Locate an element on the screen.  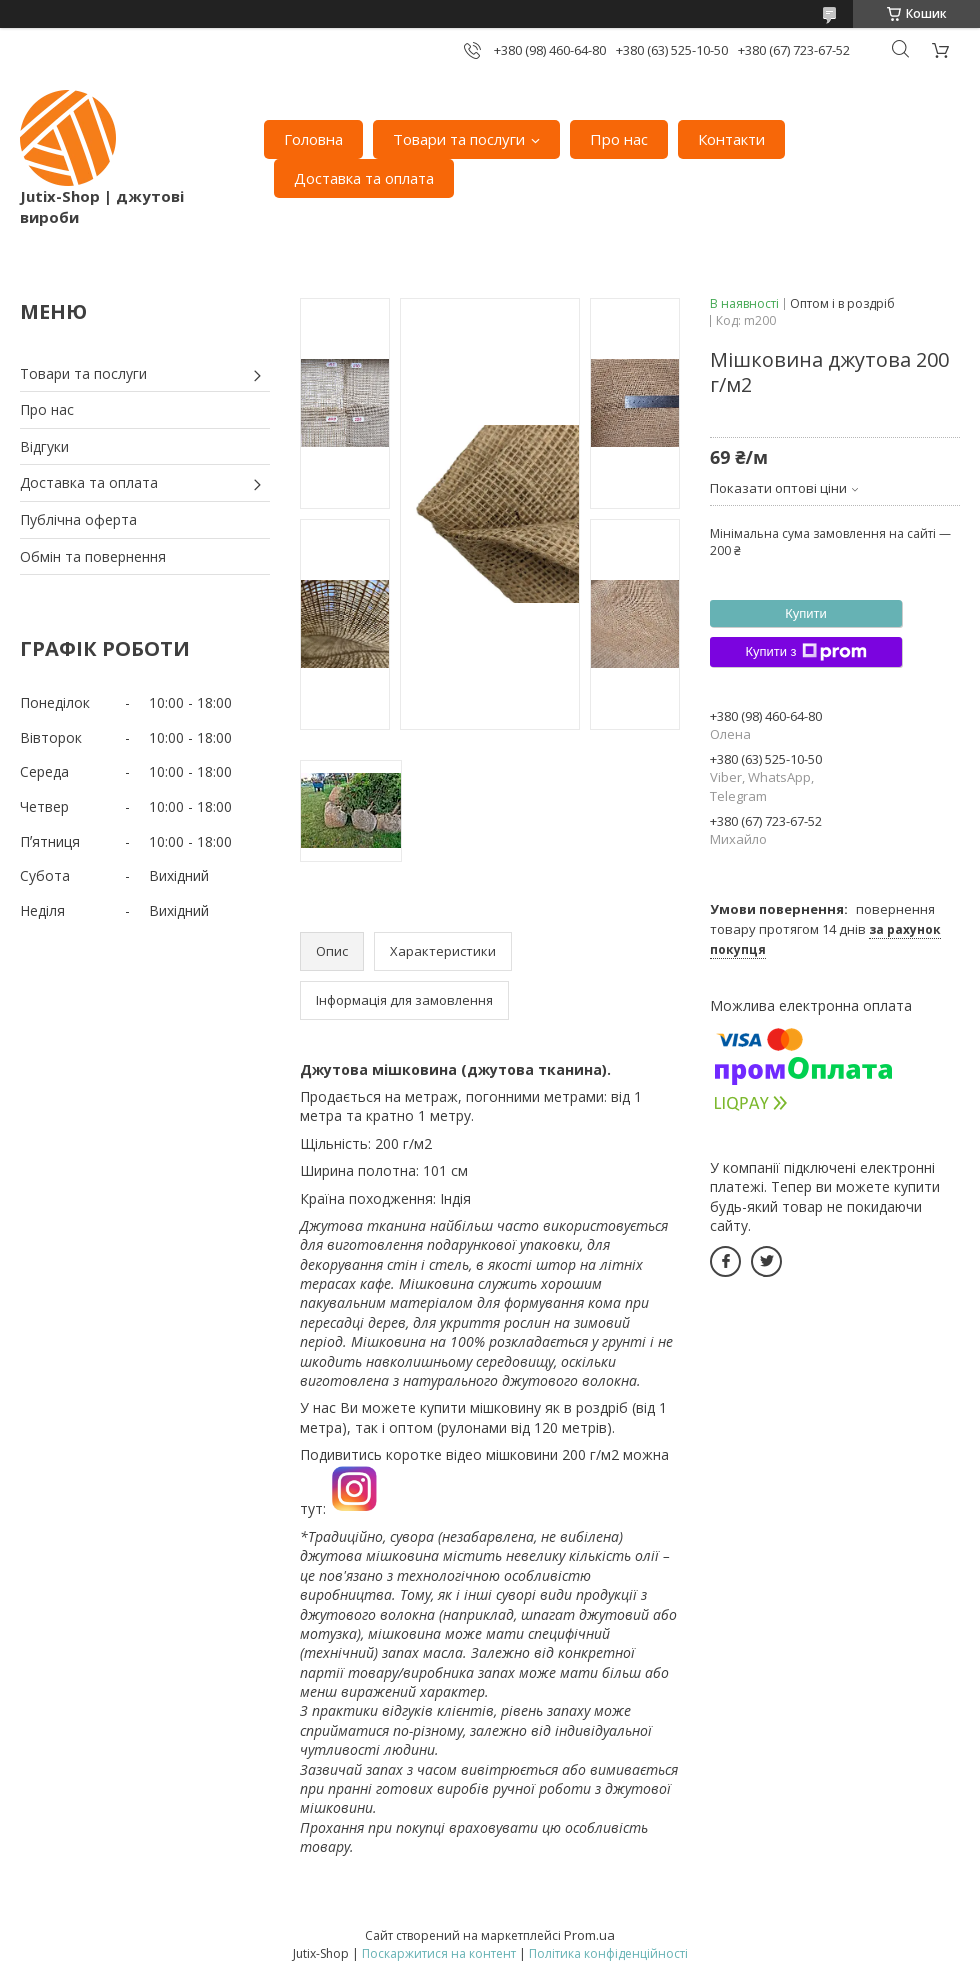
Доставка та оплата is located at coordinates (364, 178).